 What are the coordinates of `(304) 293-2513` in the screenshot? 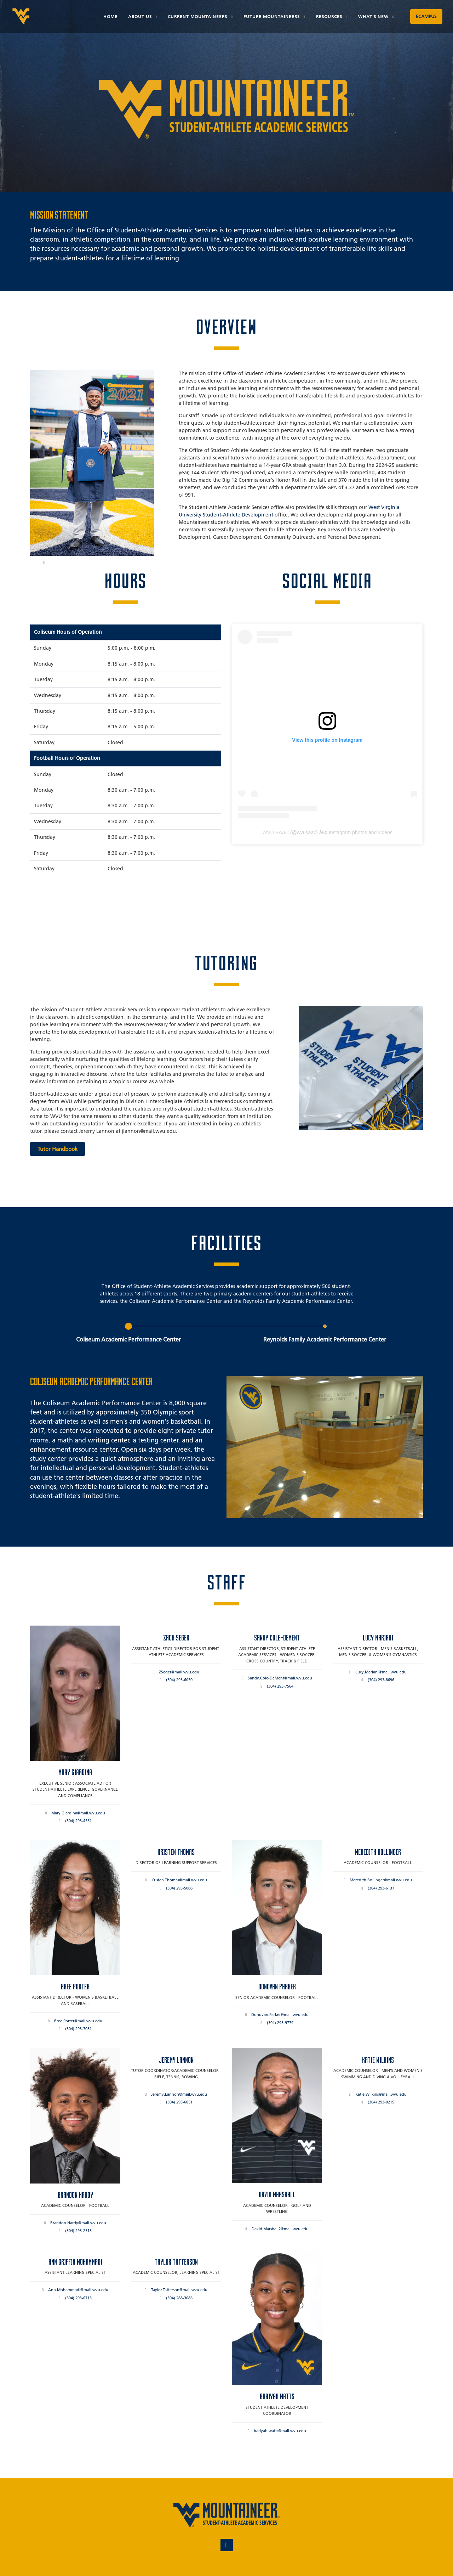 It's located at (78, 2230).